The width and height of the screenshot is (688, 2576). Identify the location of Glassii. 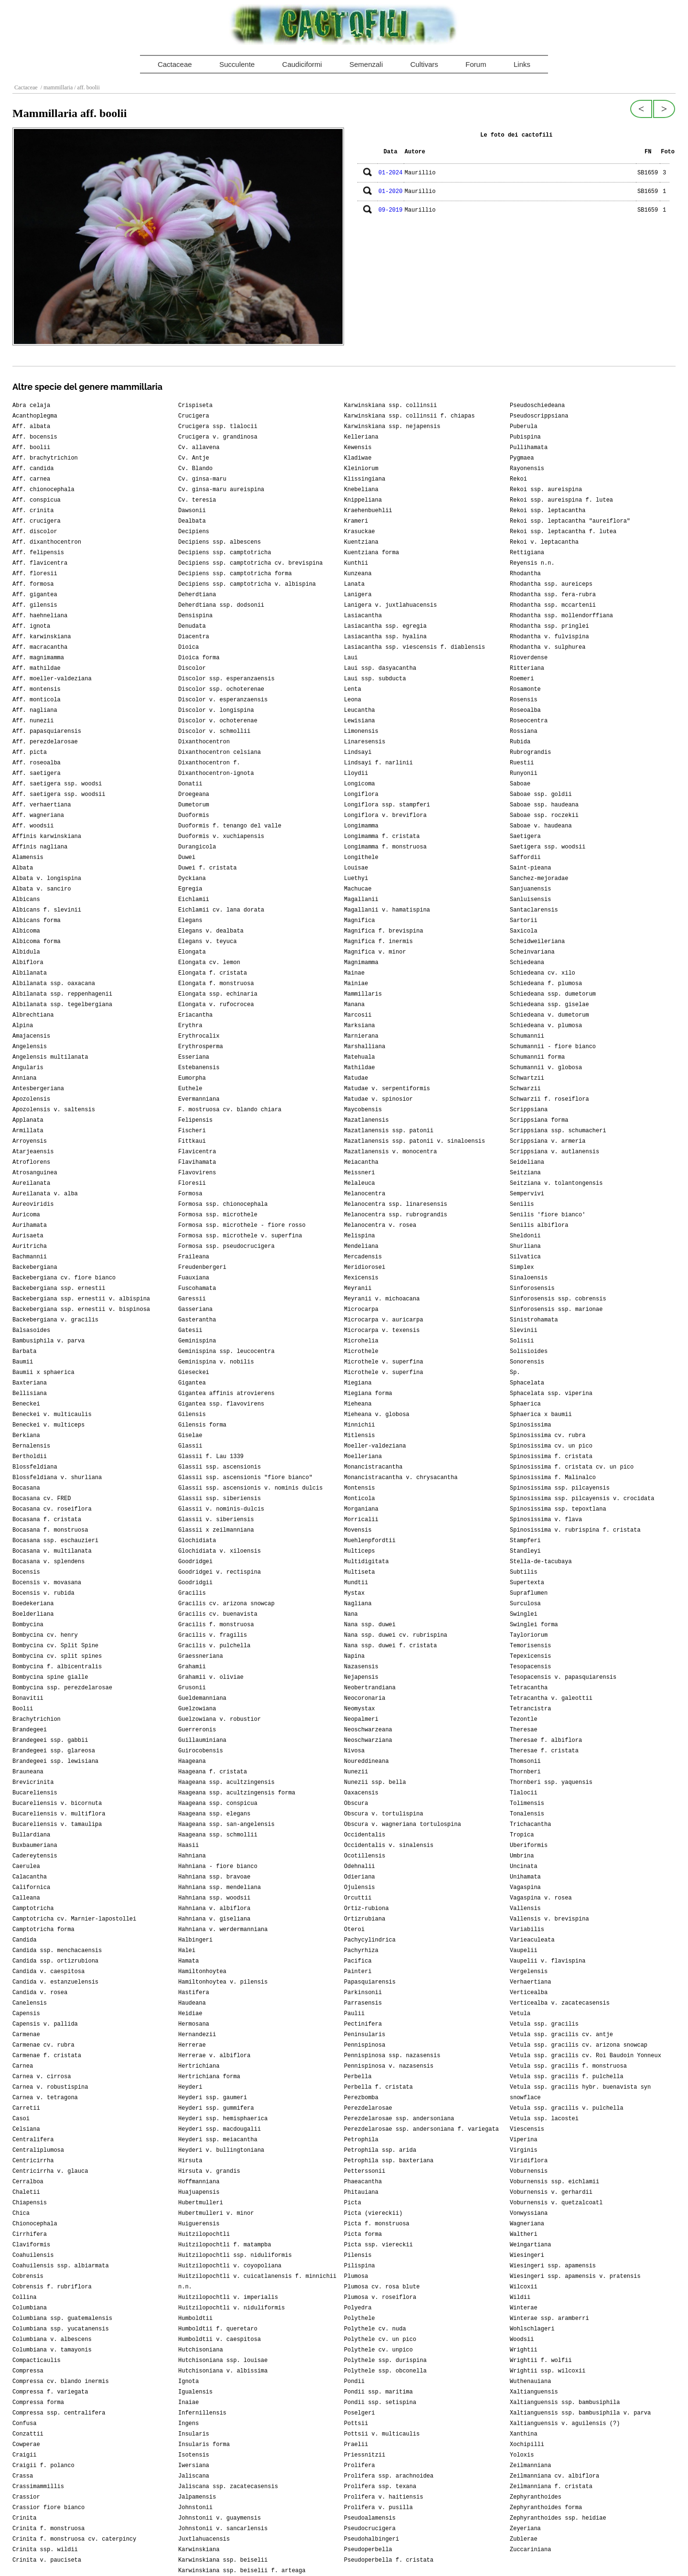
(190, 1446).